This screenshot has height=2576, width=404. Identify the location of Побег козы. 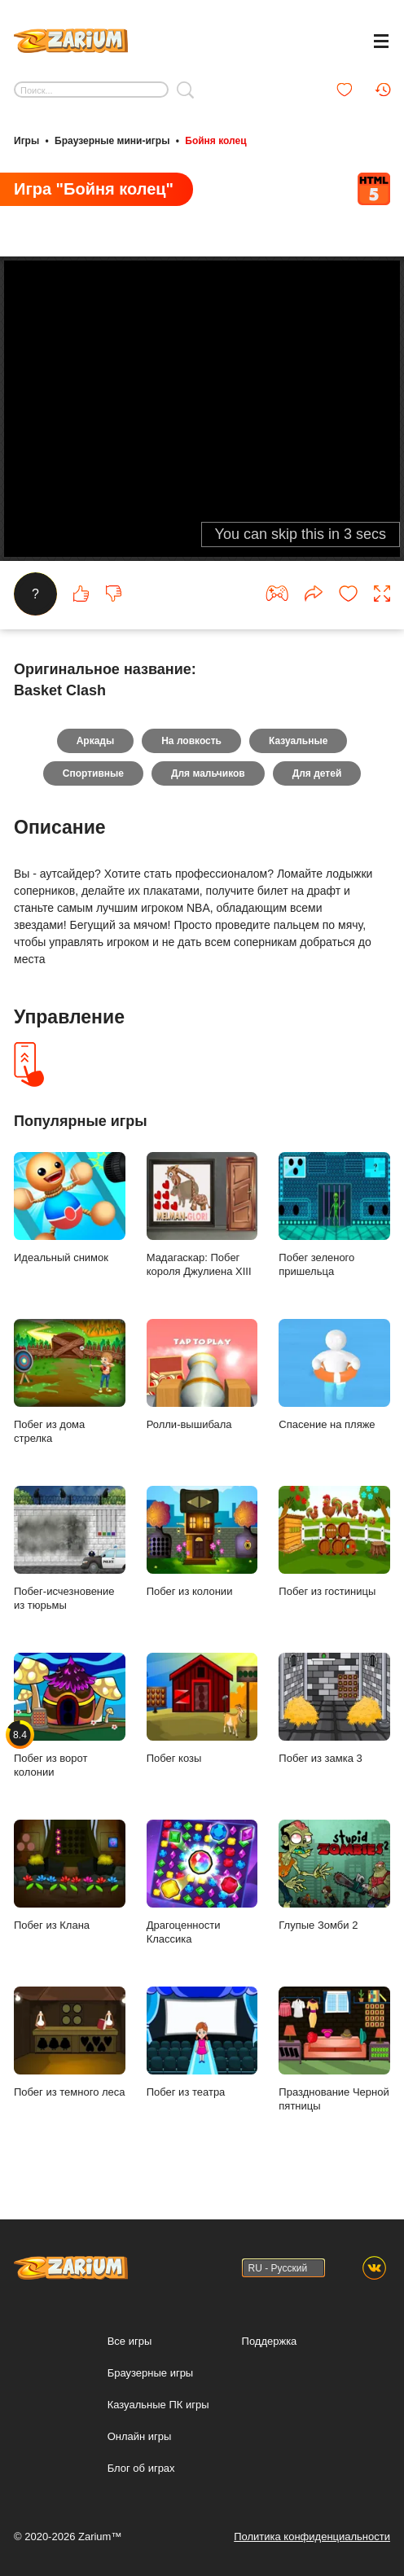
(202, 1709).